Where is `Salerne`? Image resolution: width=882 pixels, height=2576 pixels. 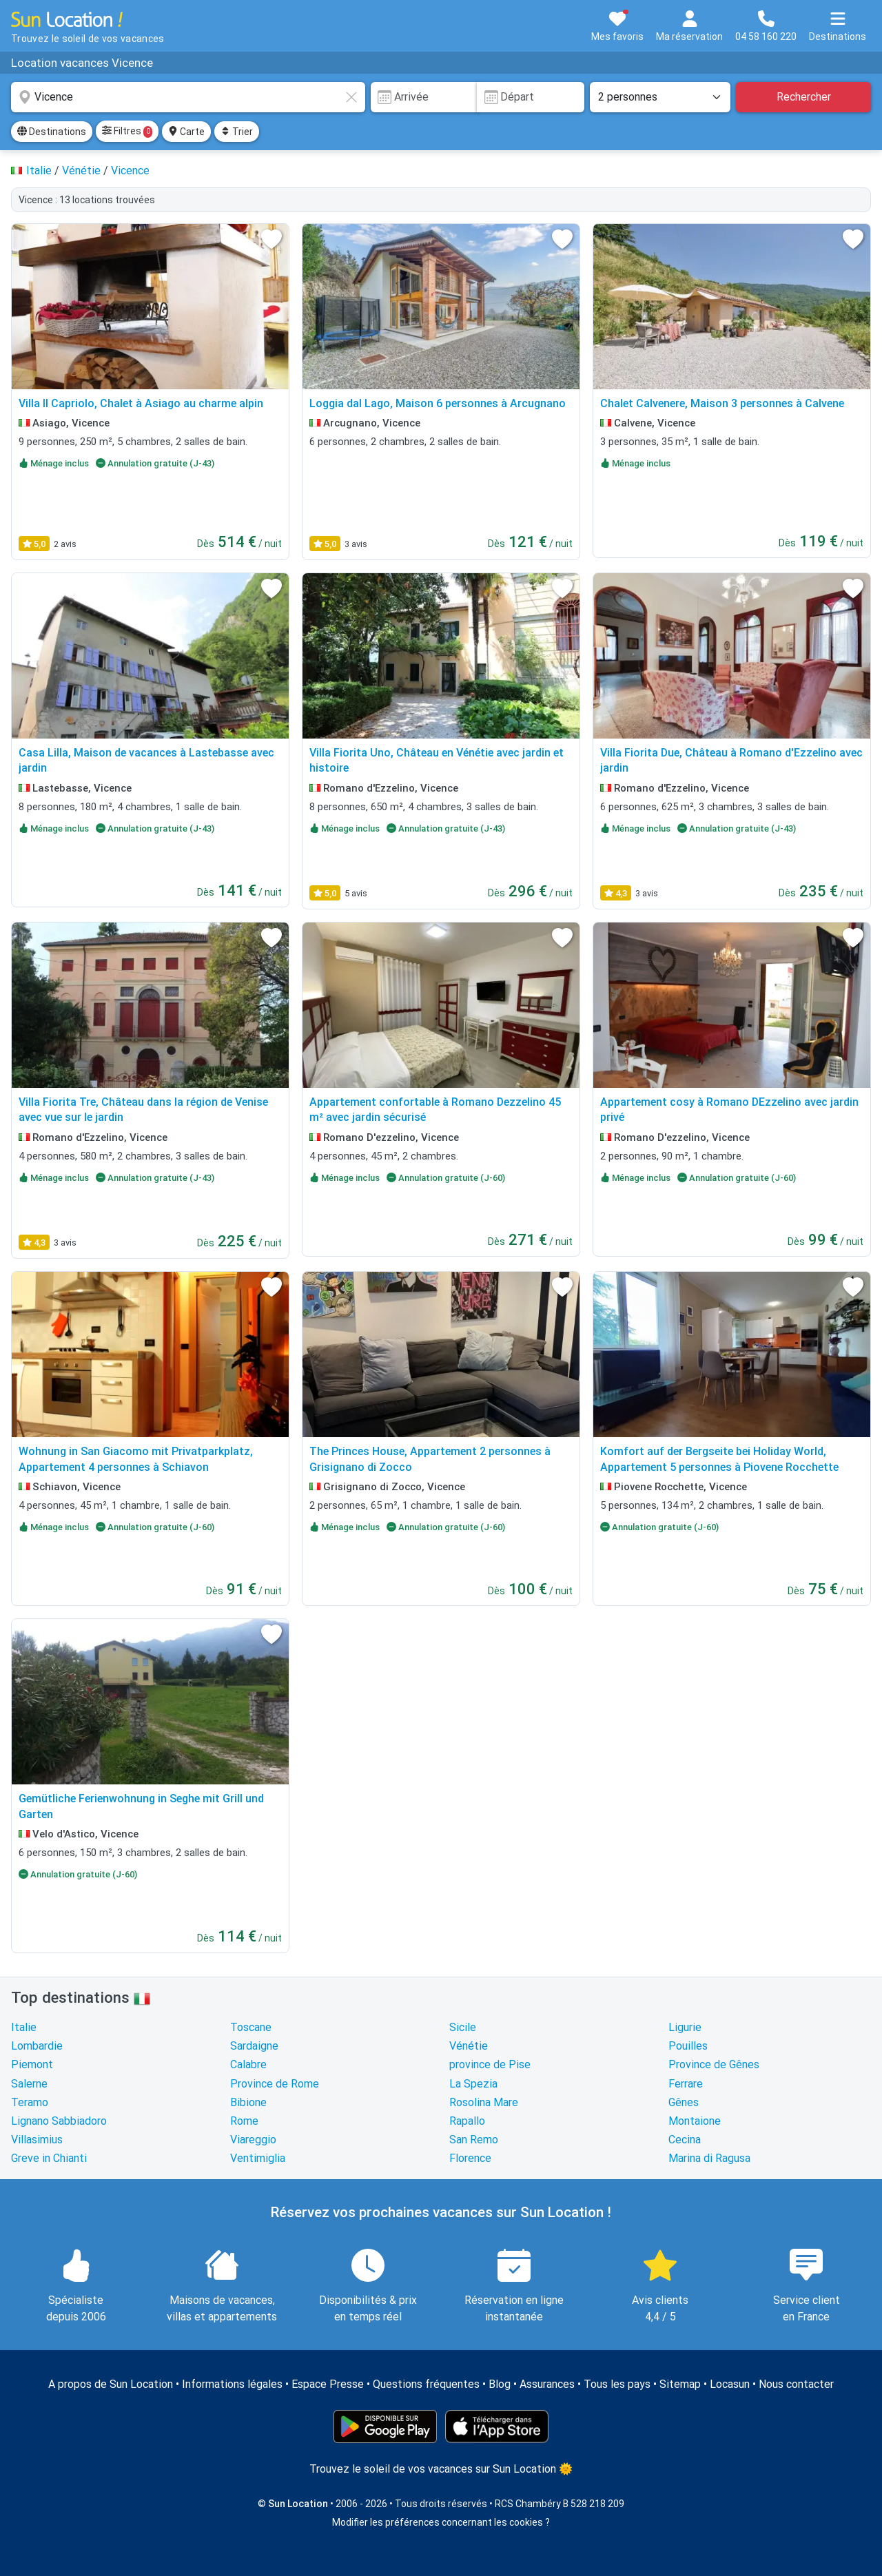
Salerne is located at coordinates (29, 2083).